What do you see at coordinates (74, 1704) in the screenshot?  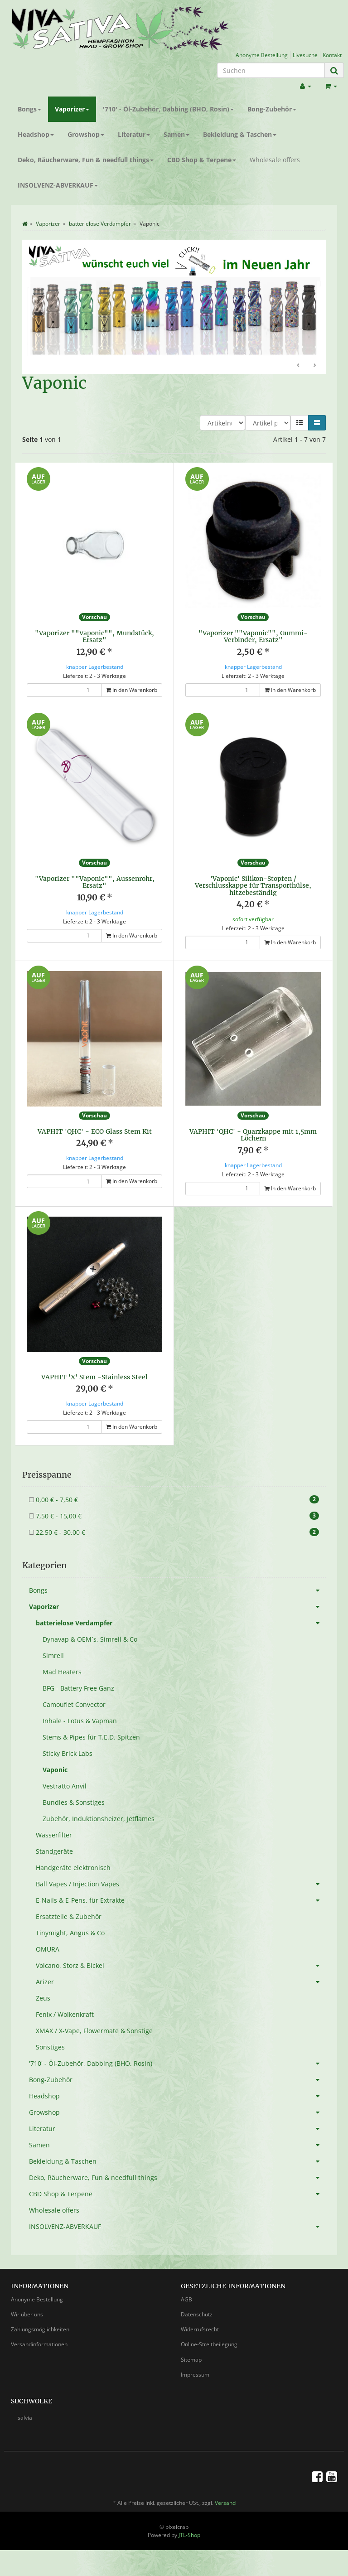 I see `Camouflet Convector` at bounding box center [74, 1704].